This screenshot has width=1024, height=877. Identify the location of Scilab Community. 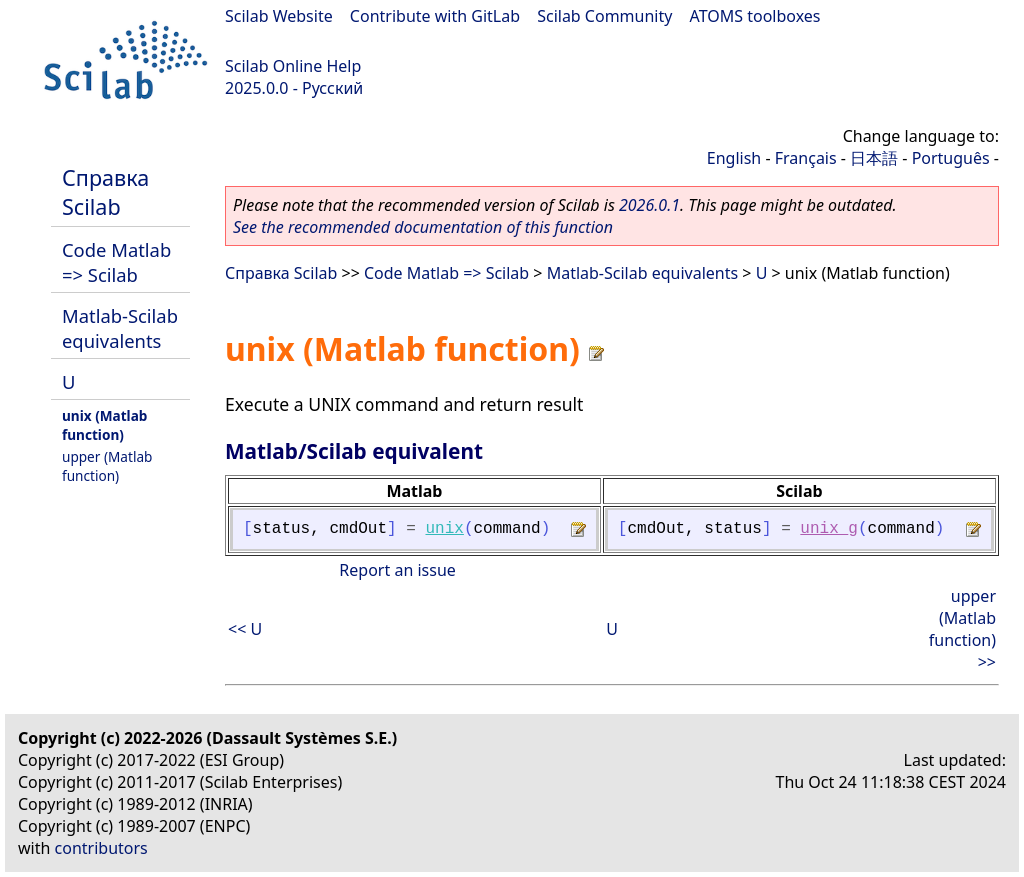
(604, 16).